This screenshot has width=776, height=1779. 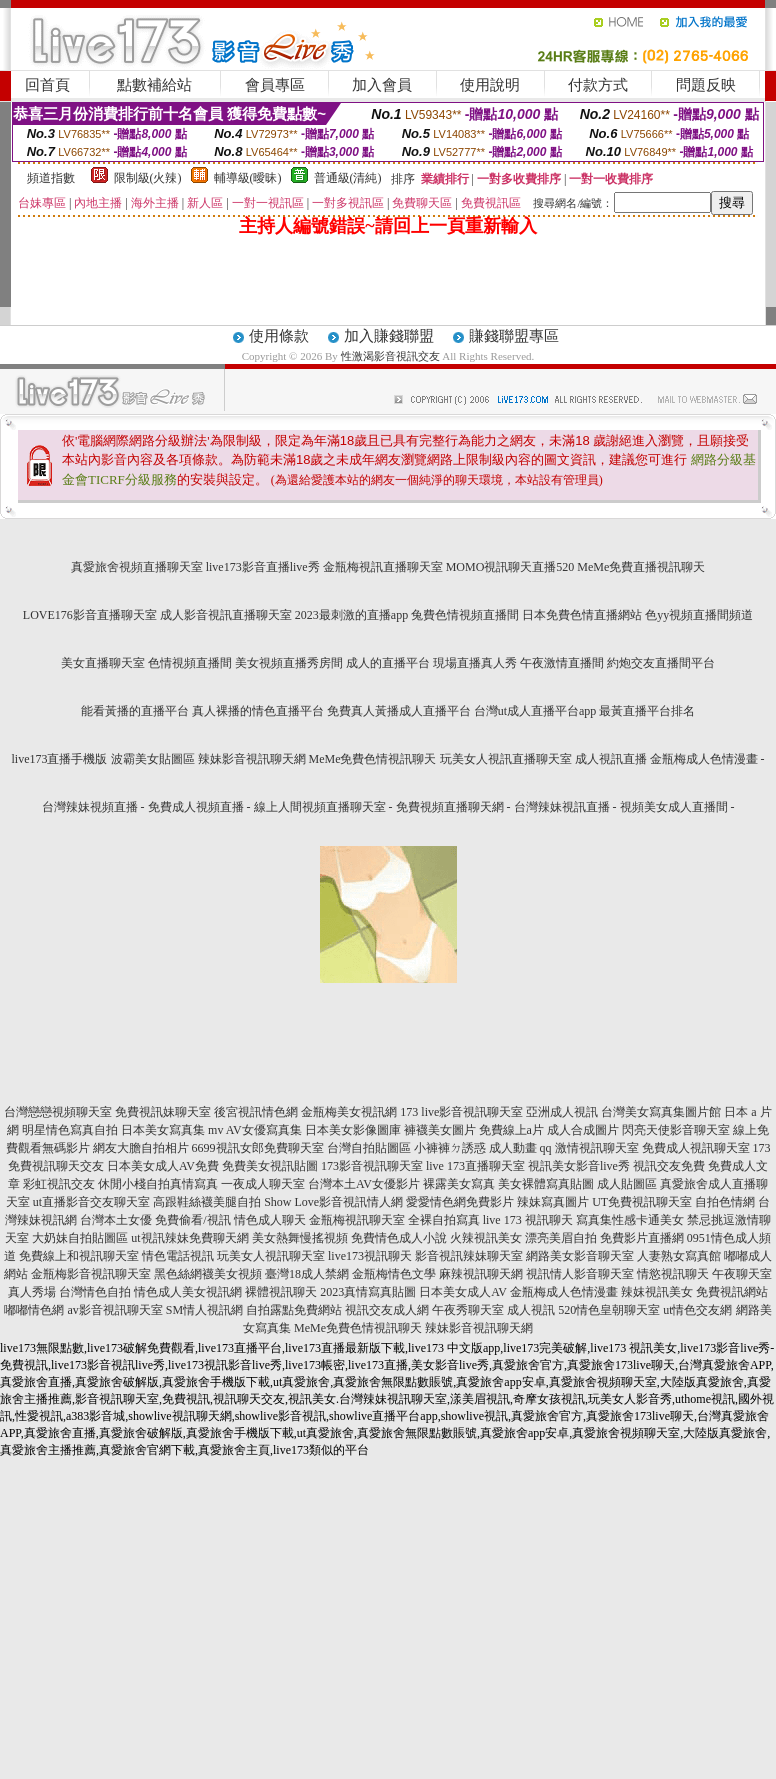 I want to click on 自拍露點免費網站, so click(x=294, y=1310).